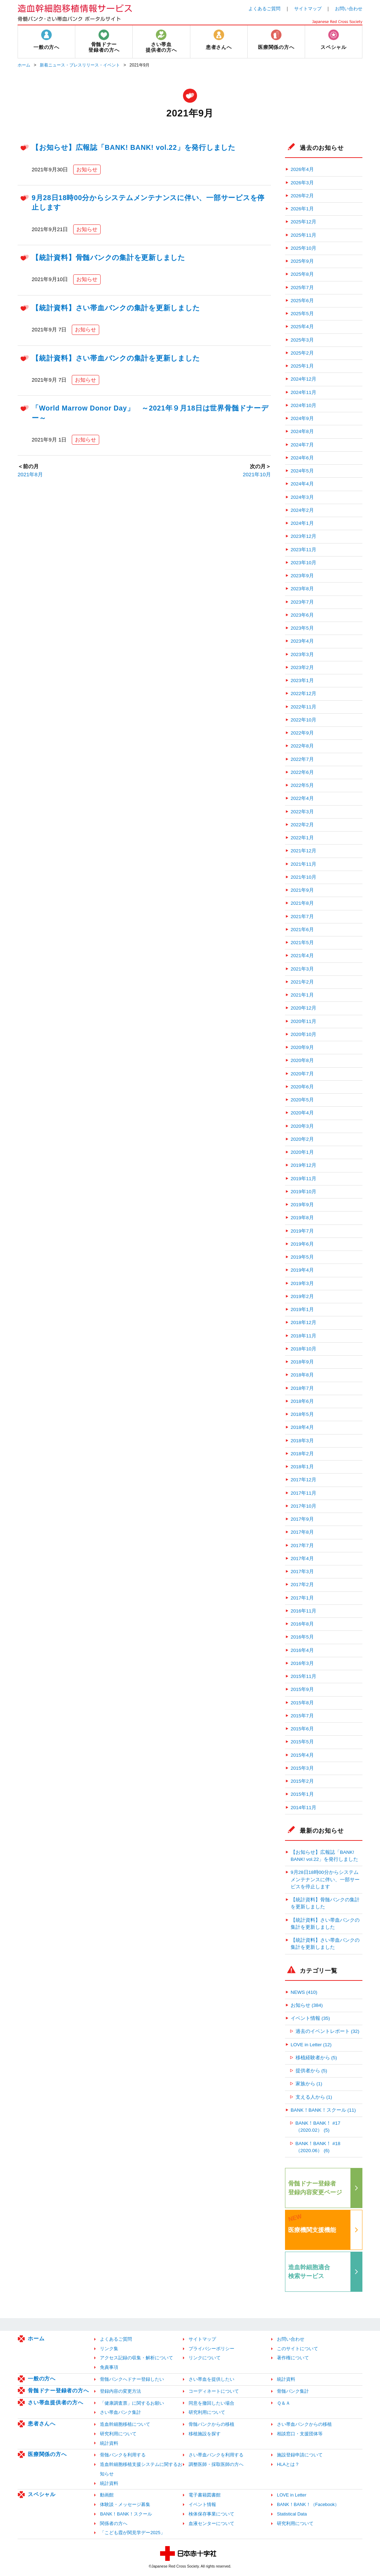 The width and height of the screenshot is (380, 2576). What do you see at coordinates (303, 1479) in the screenshot?
I see `2017年12月` at bounding box center [303, 1479].